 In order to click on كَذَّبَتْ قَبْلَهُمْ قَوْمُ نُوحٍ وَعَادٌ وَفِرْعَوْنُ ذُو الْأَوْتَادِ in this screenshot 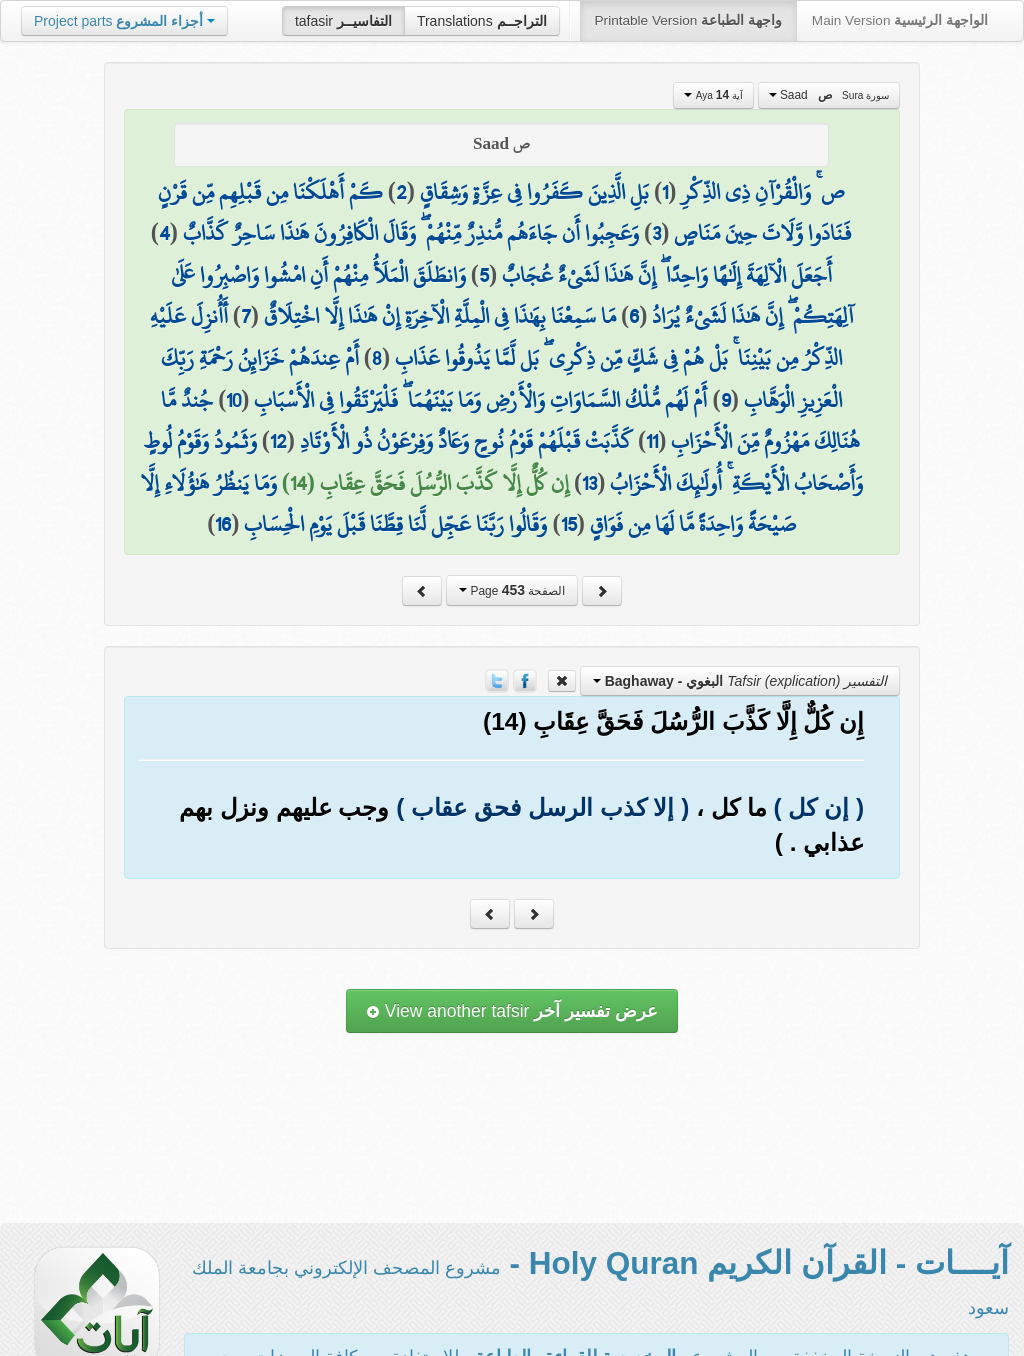, I will do `click(466, 441)`.